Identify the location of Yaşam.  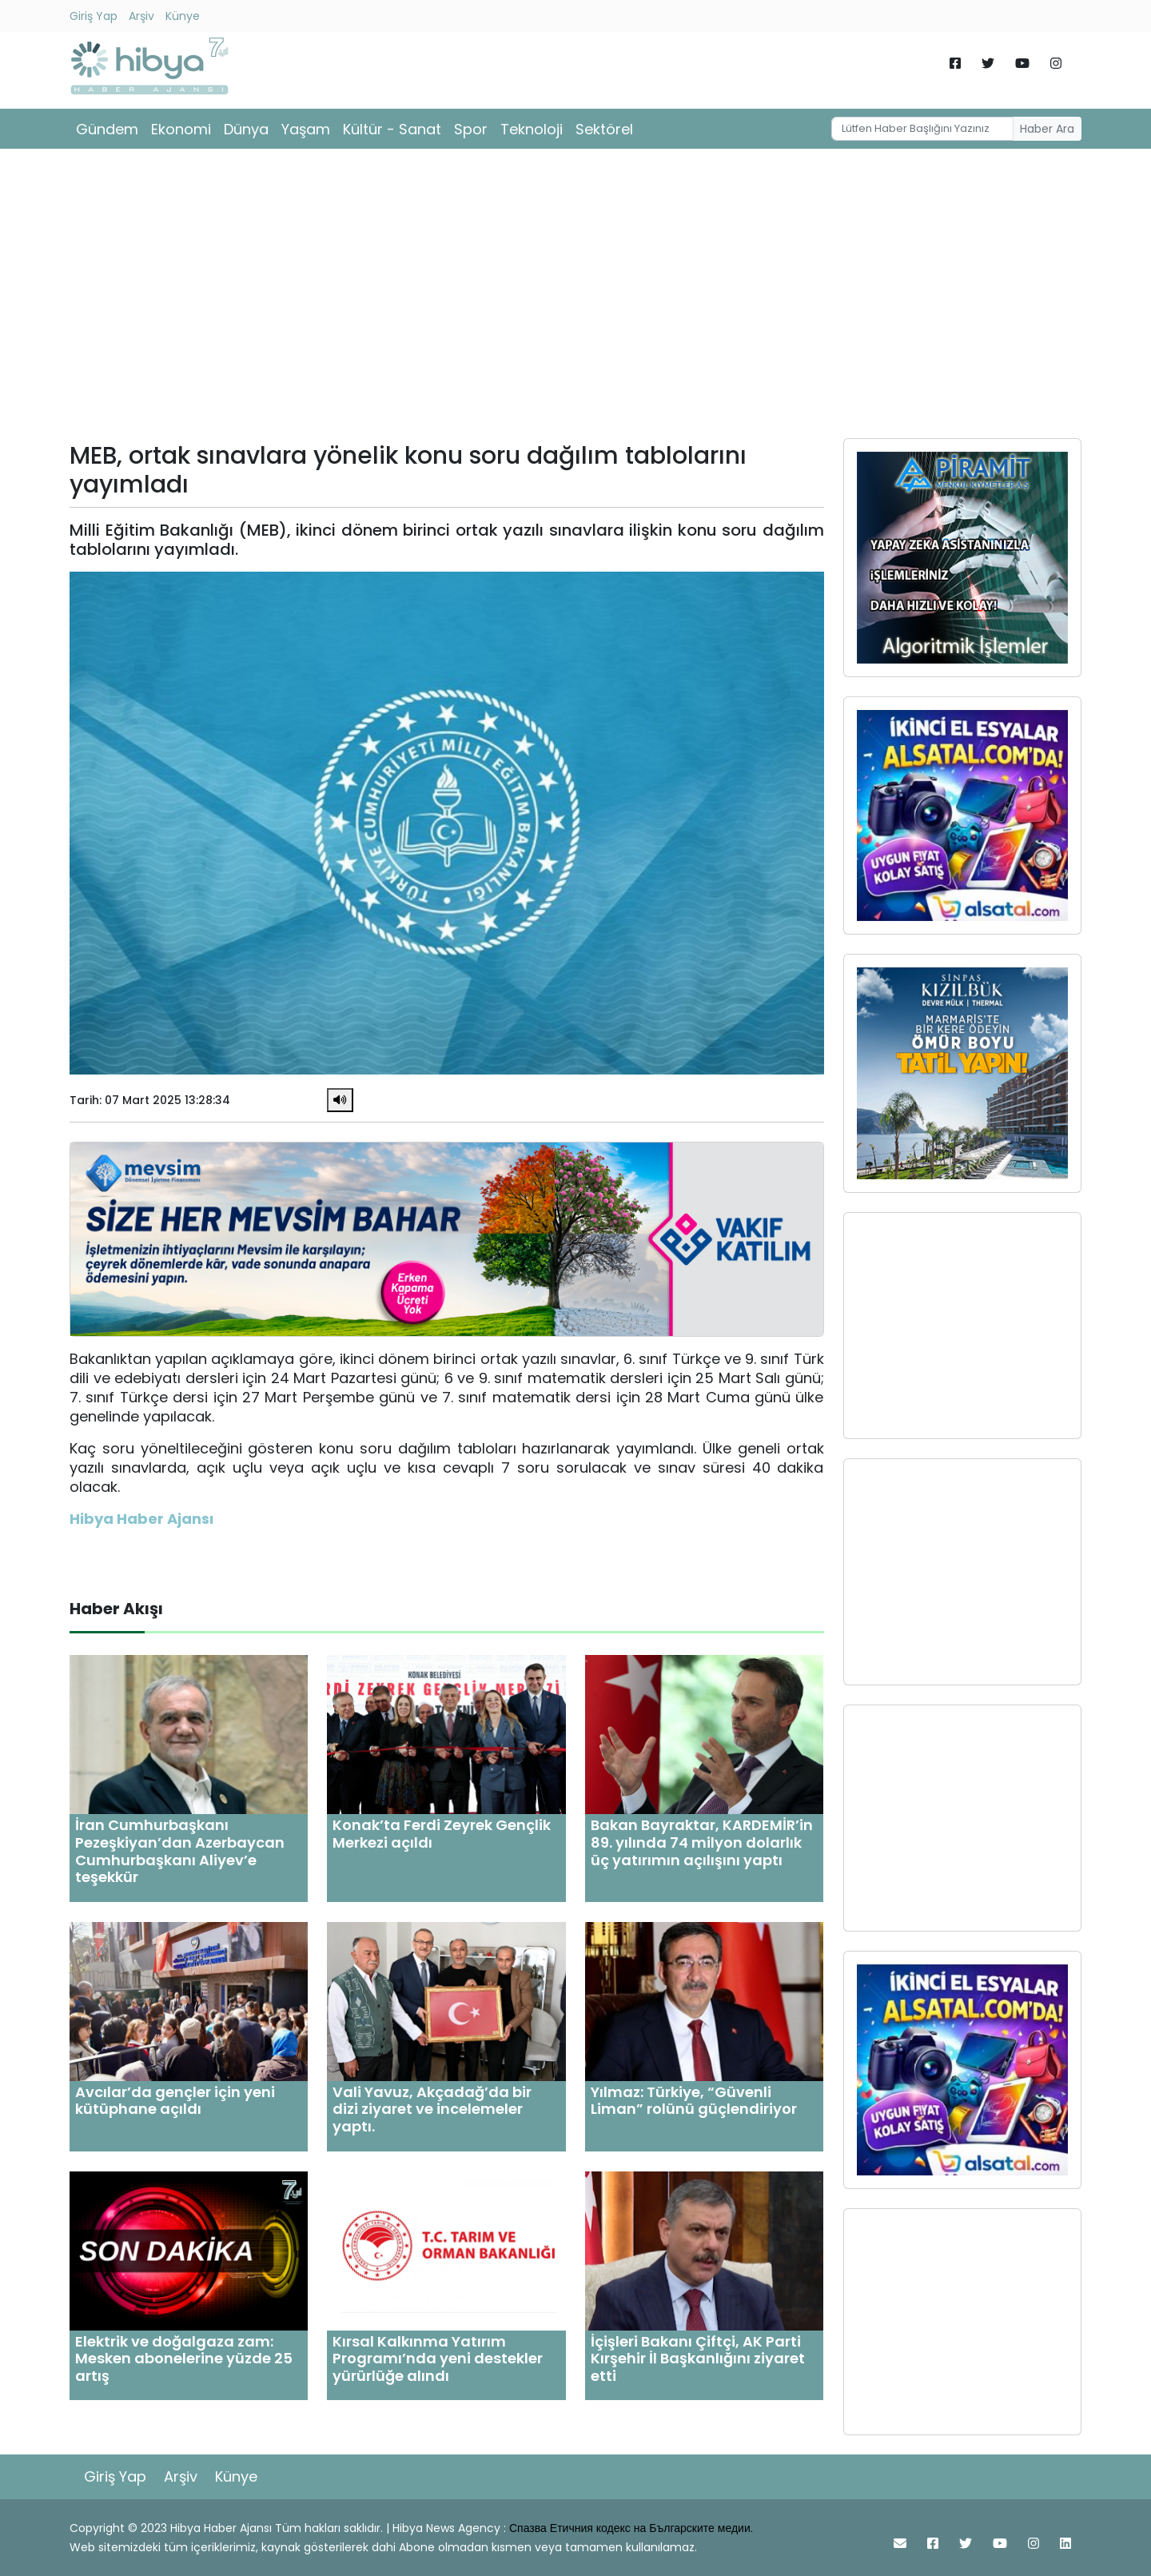
(305, 129).